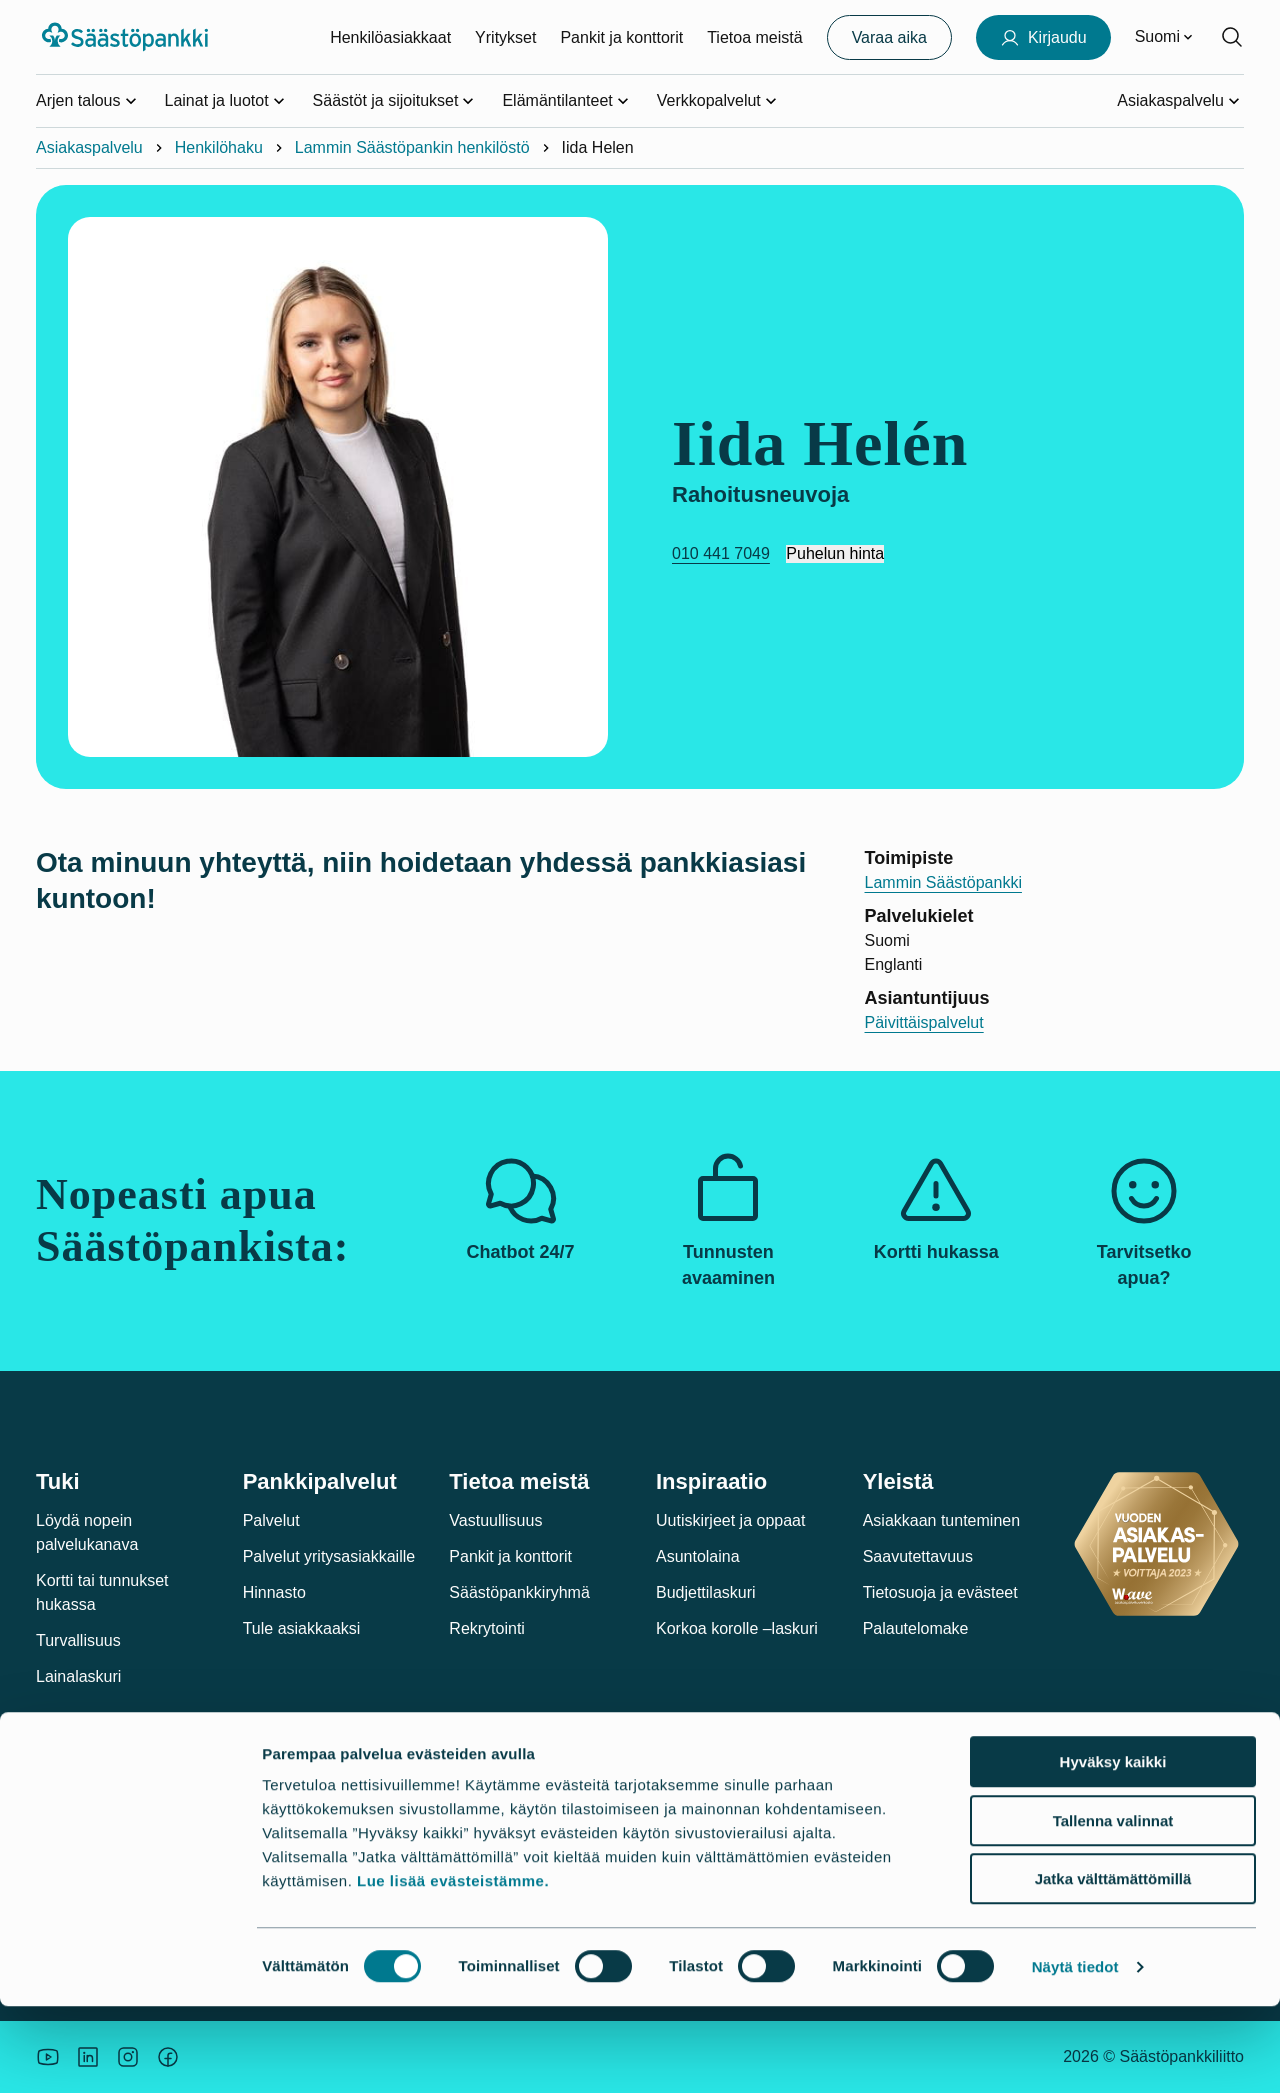 Image resolution: width=1280 pixels, height=2093 pixels. I want to click on Lainalaskuri, so click(78, 1676).